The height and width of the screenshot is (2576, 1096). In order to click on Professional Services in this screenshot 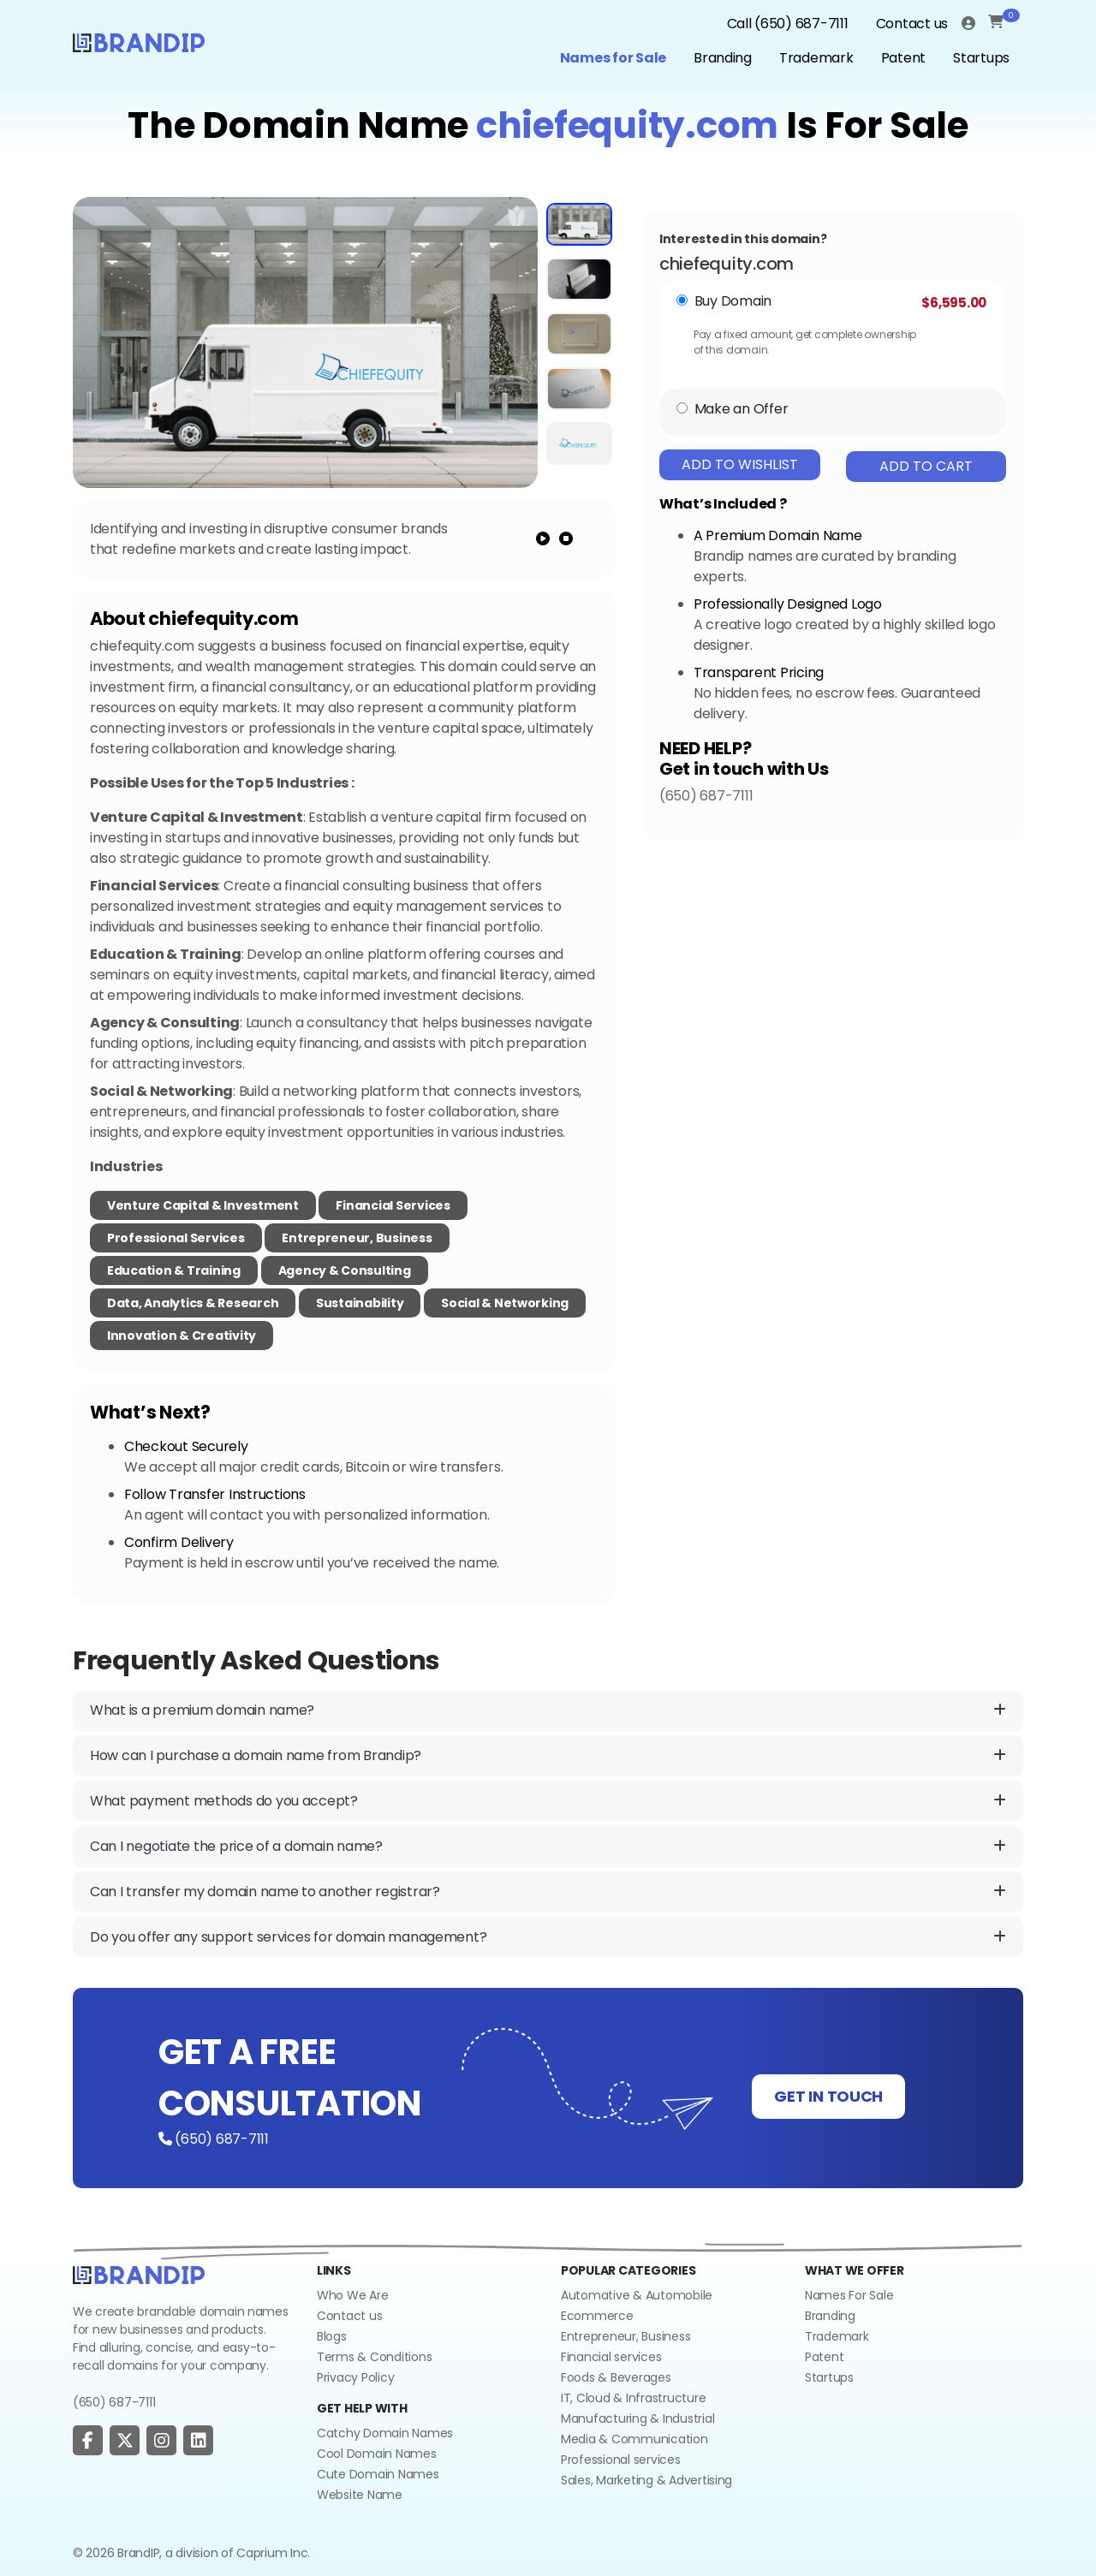, I will do `click(176, 1237)`.